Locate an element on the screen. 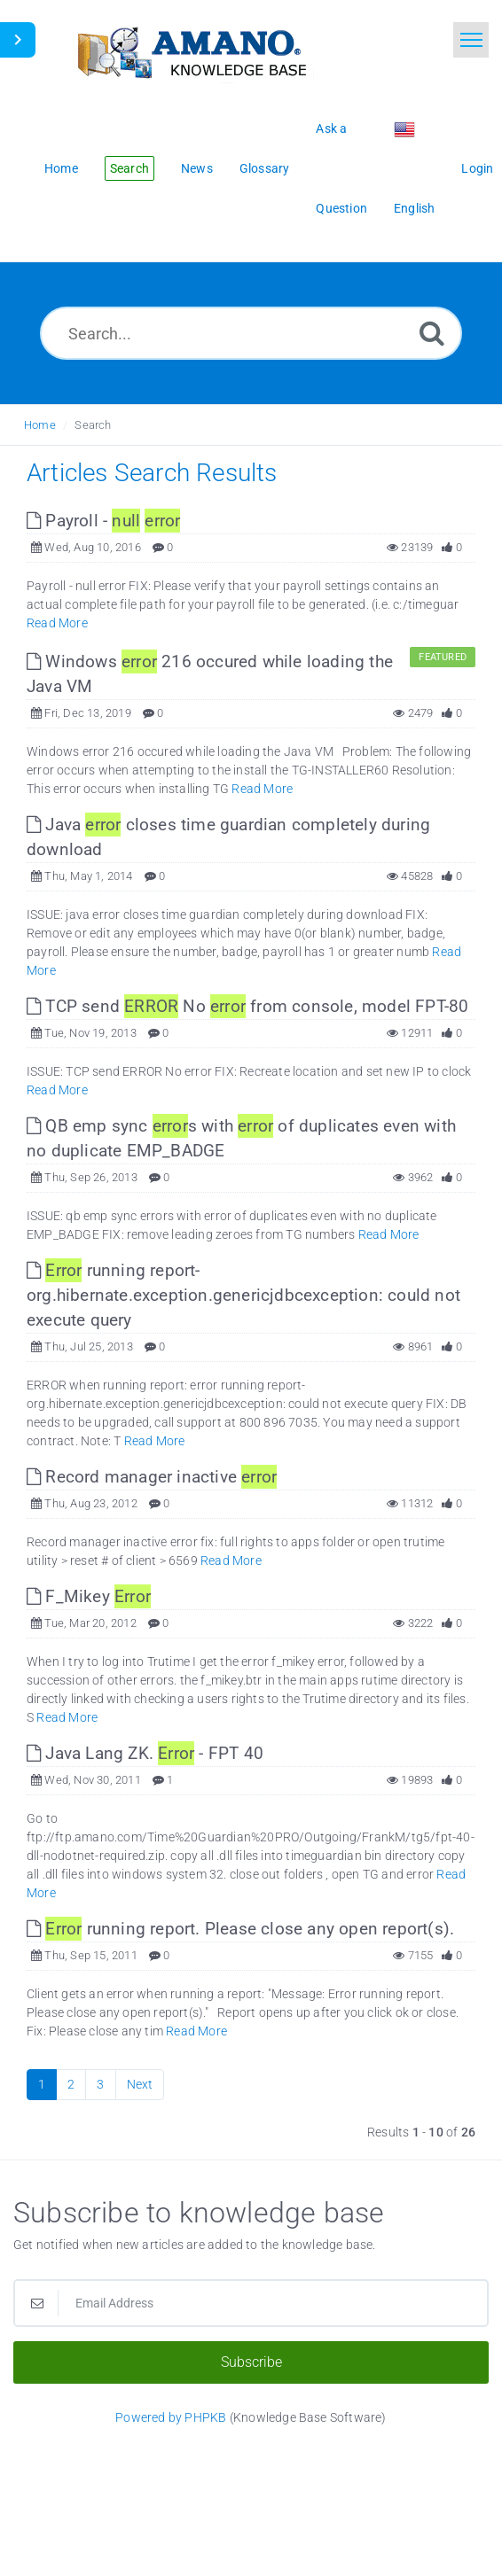 Image resolution: width=502 pixels, height=2576 pixels. [Email Address] is located at coordinates (251, 2303).